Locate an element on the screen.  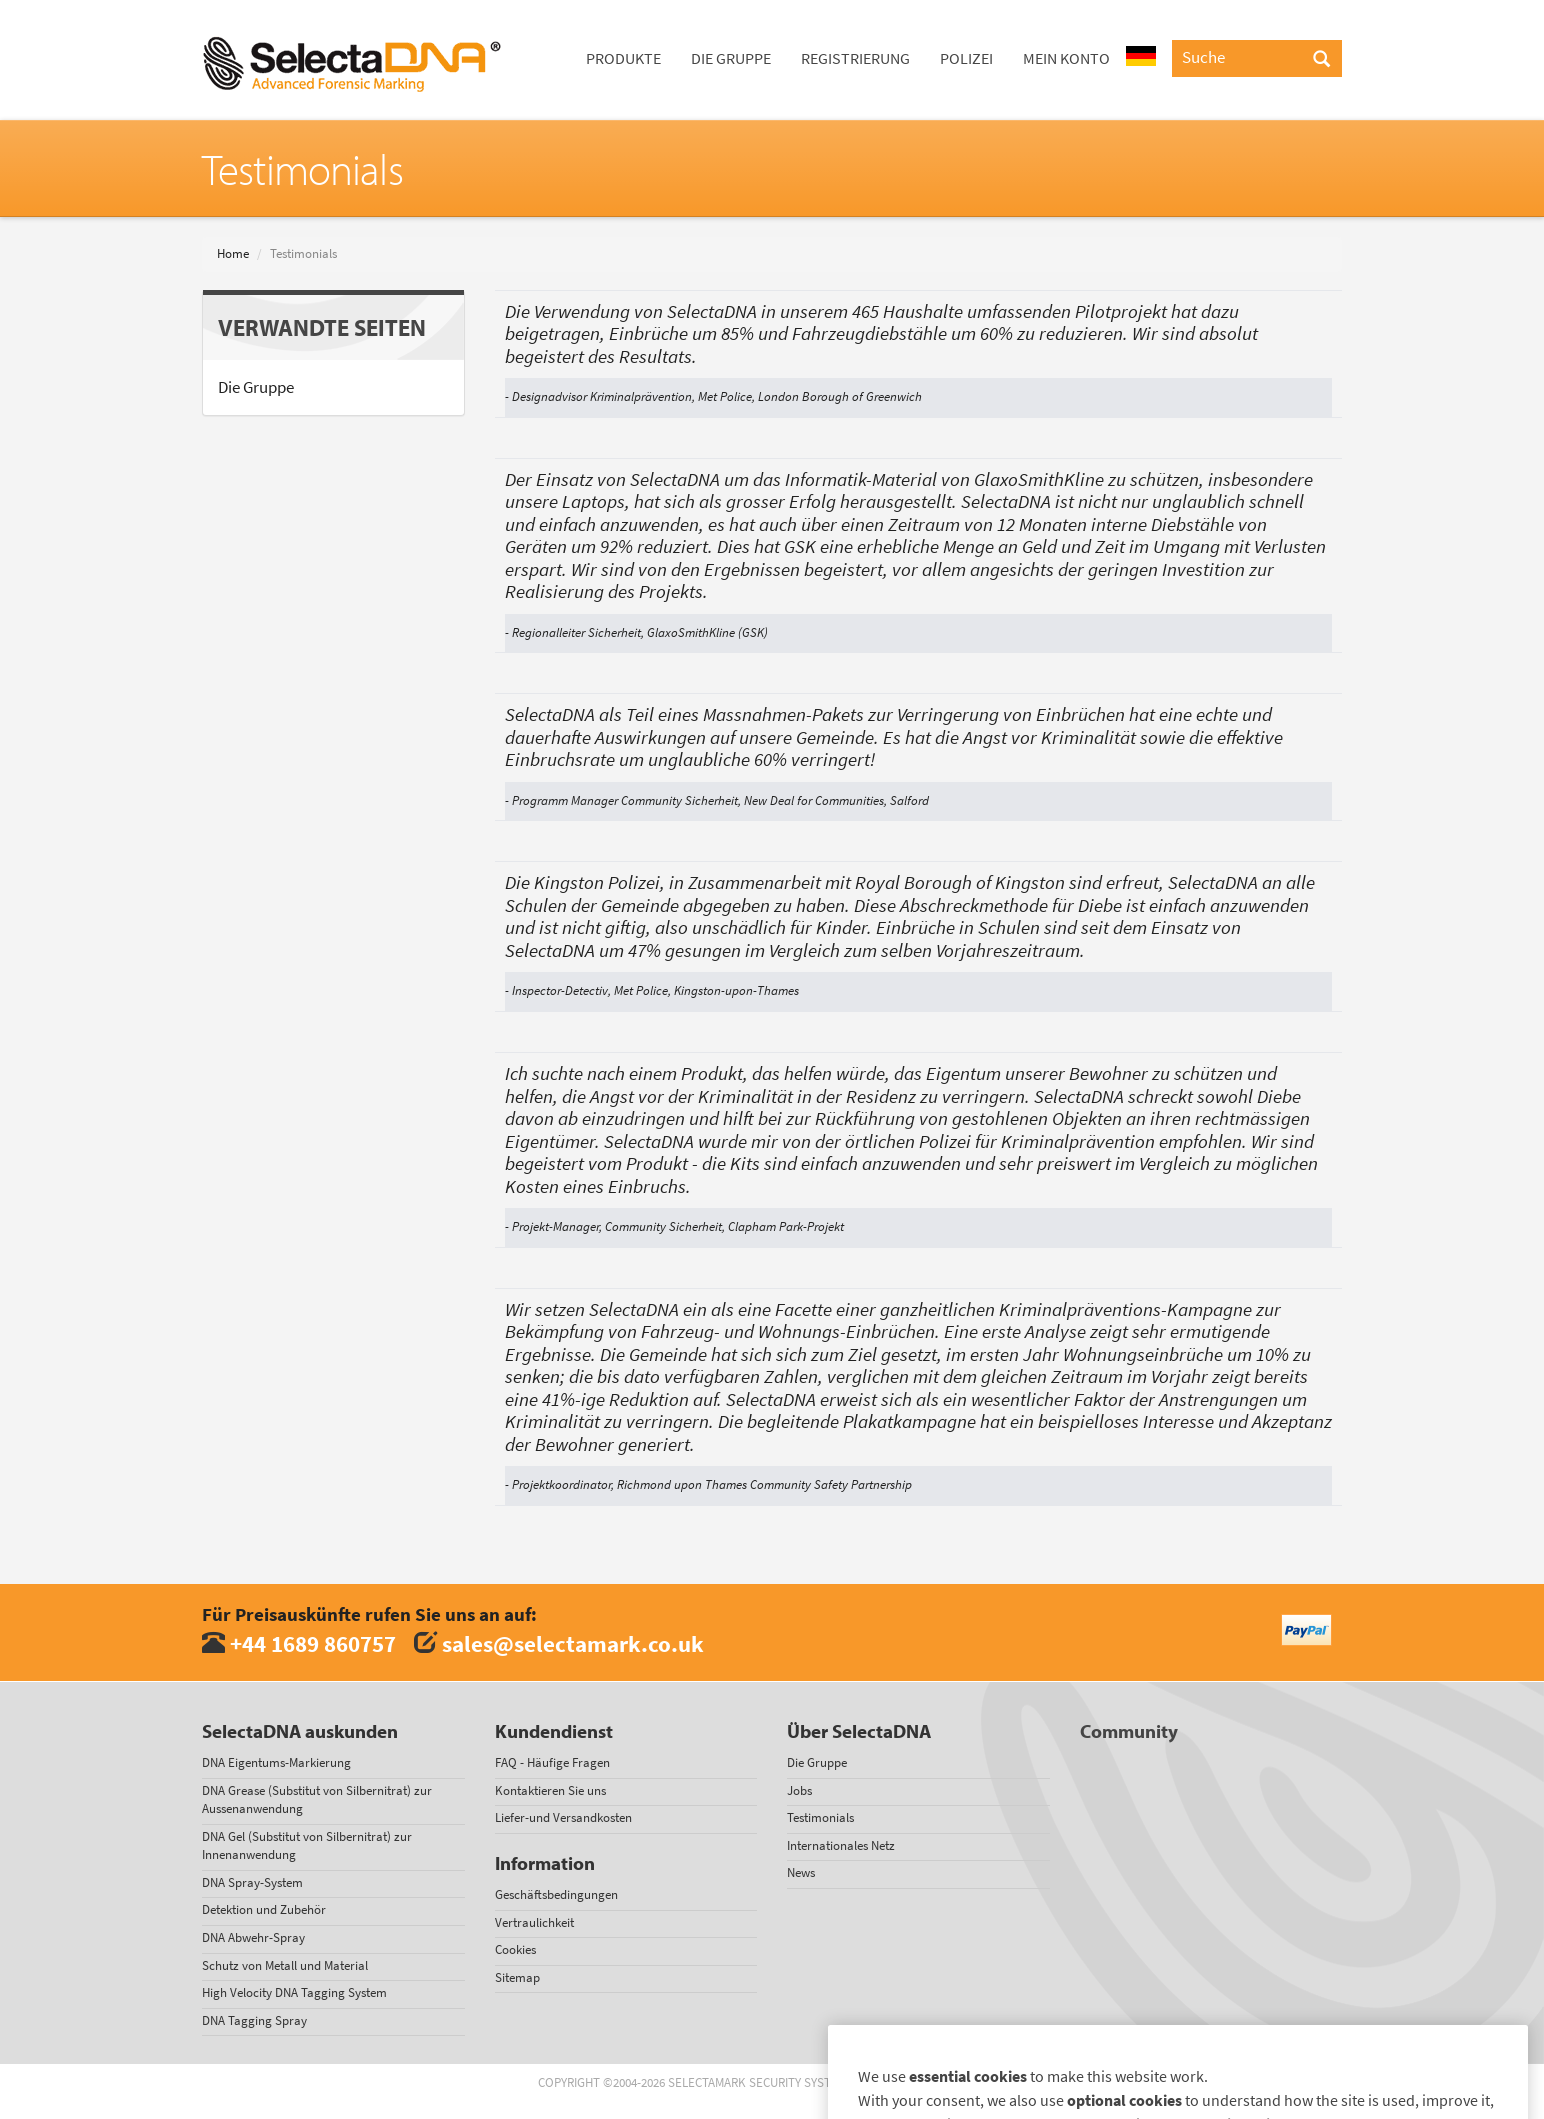
Jobs is located at coordinates (799, 1790).